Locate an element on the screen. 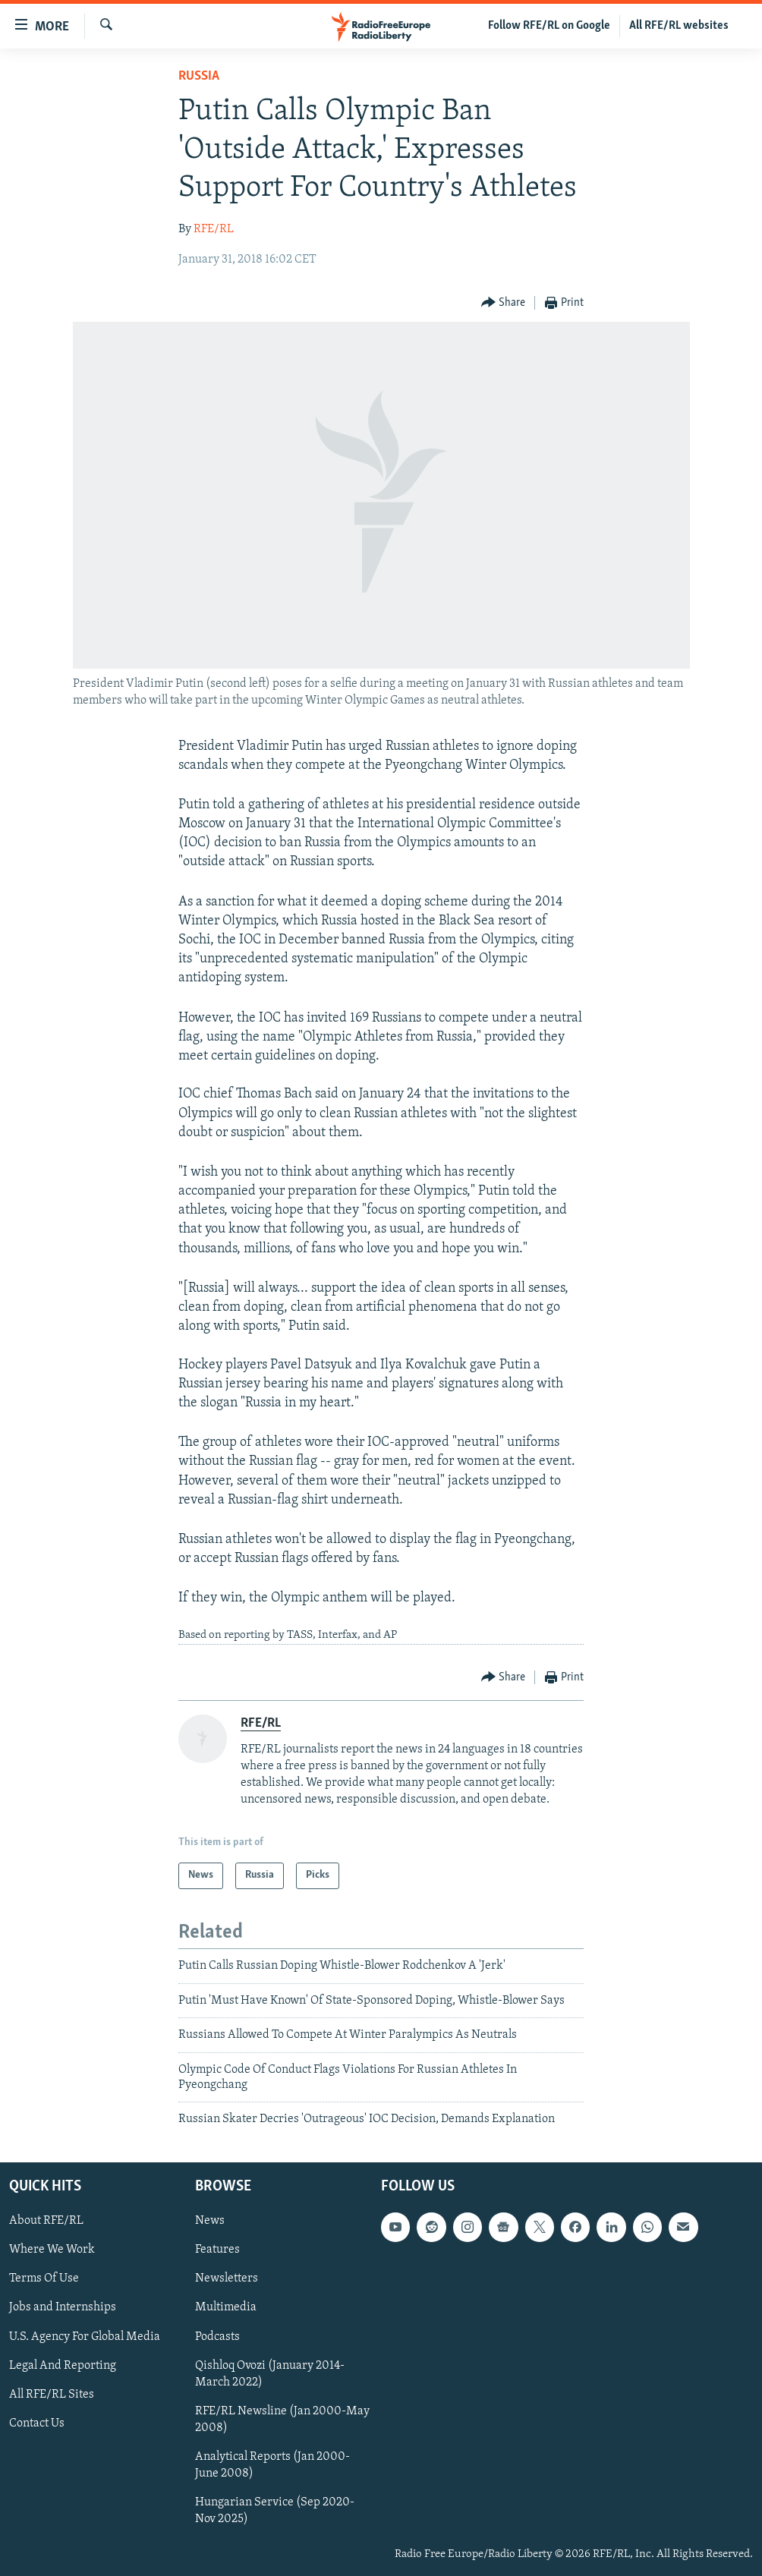 This screenshot has height=2576, width=762. Qishloq Ovozi (January 2014-March 2022) is located at coordinates (270, 2373).